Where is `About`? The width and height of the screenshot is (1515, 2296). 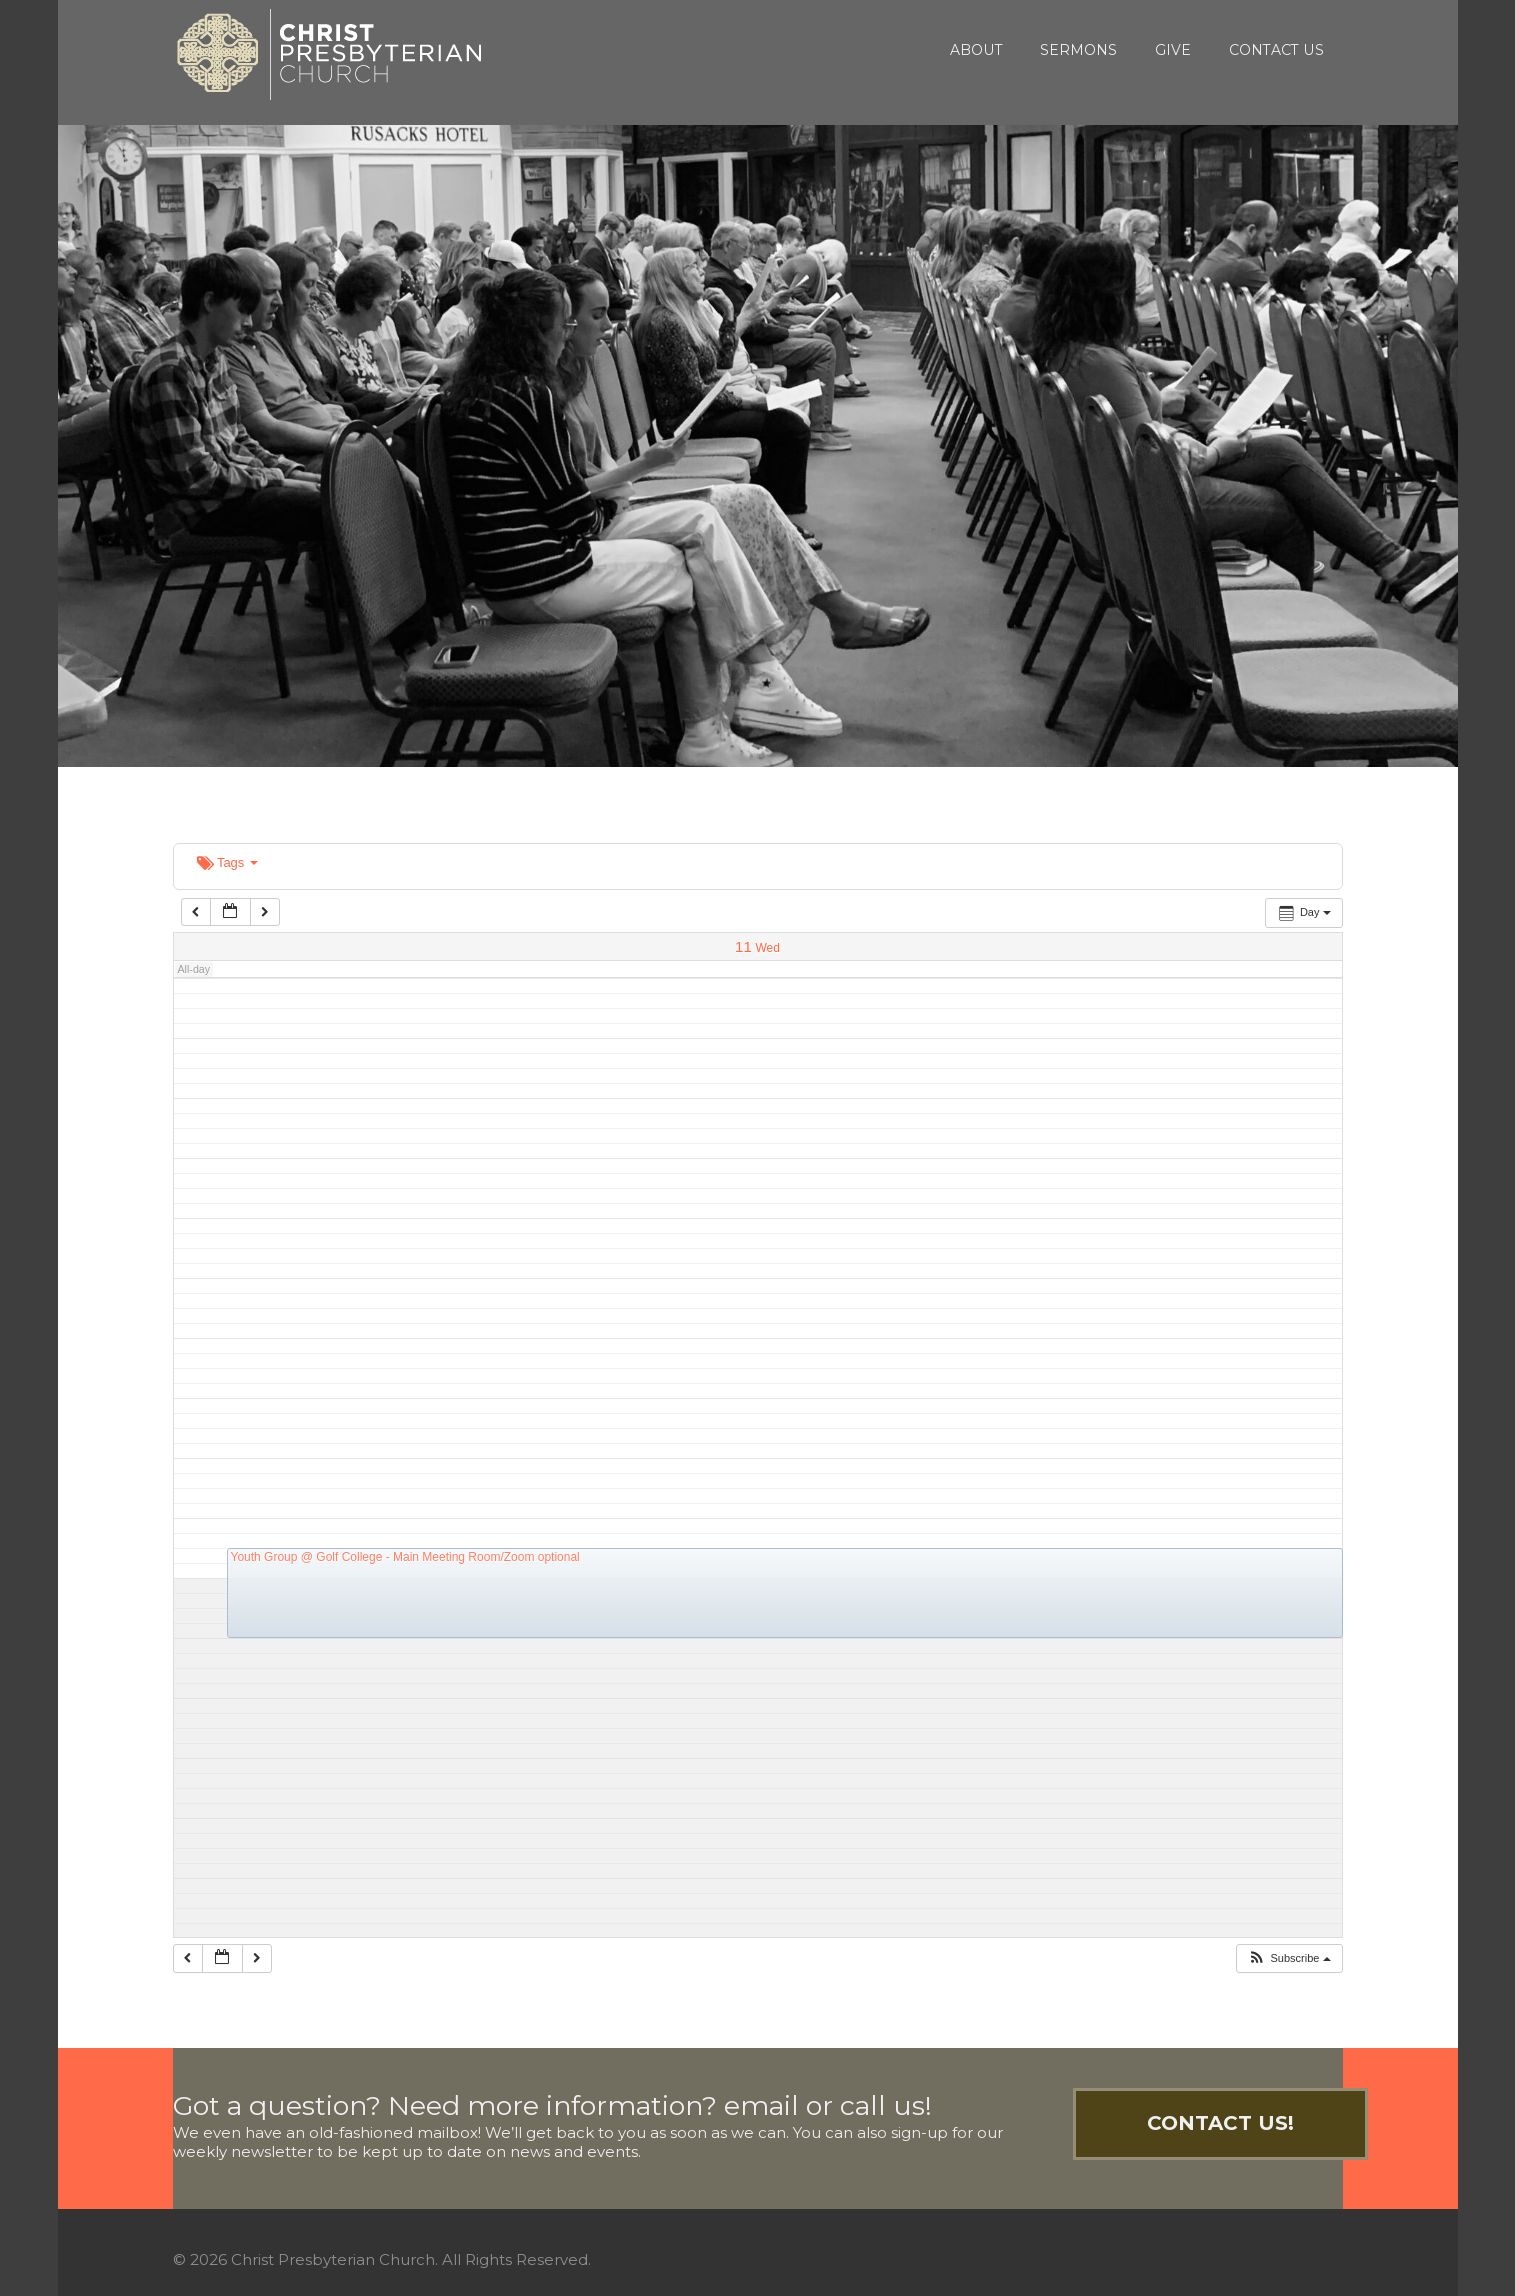 About is located at coordinates (976, 50).